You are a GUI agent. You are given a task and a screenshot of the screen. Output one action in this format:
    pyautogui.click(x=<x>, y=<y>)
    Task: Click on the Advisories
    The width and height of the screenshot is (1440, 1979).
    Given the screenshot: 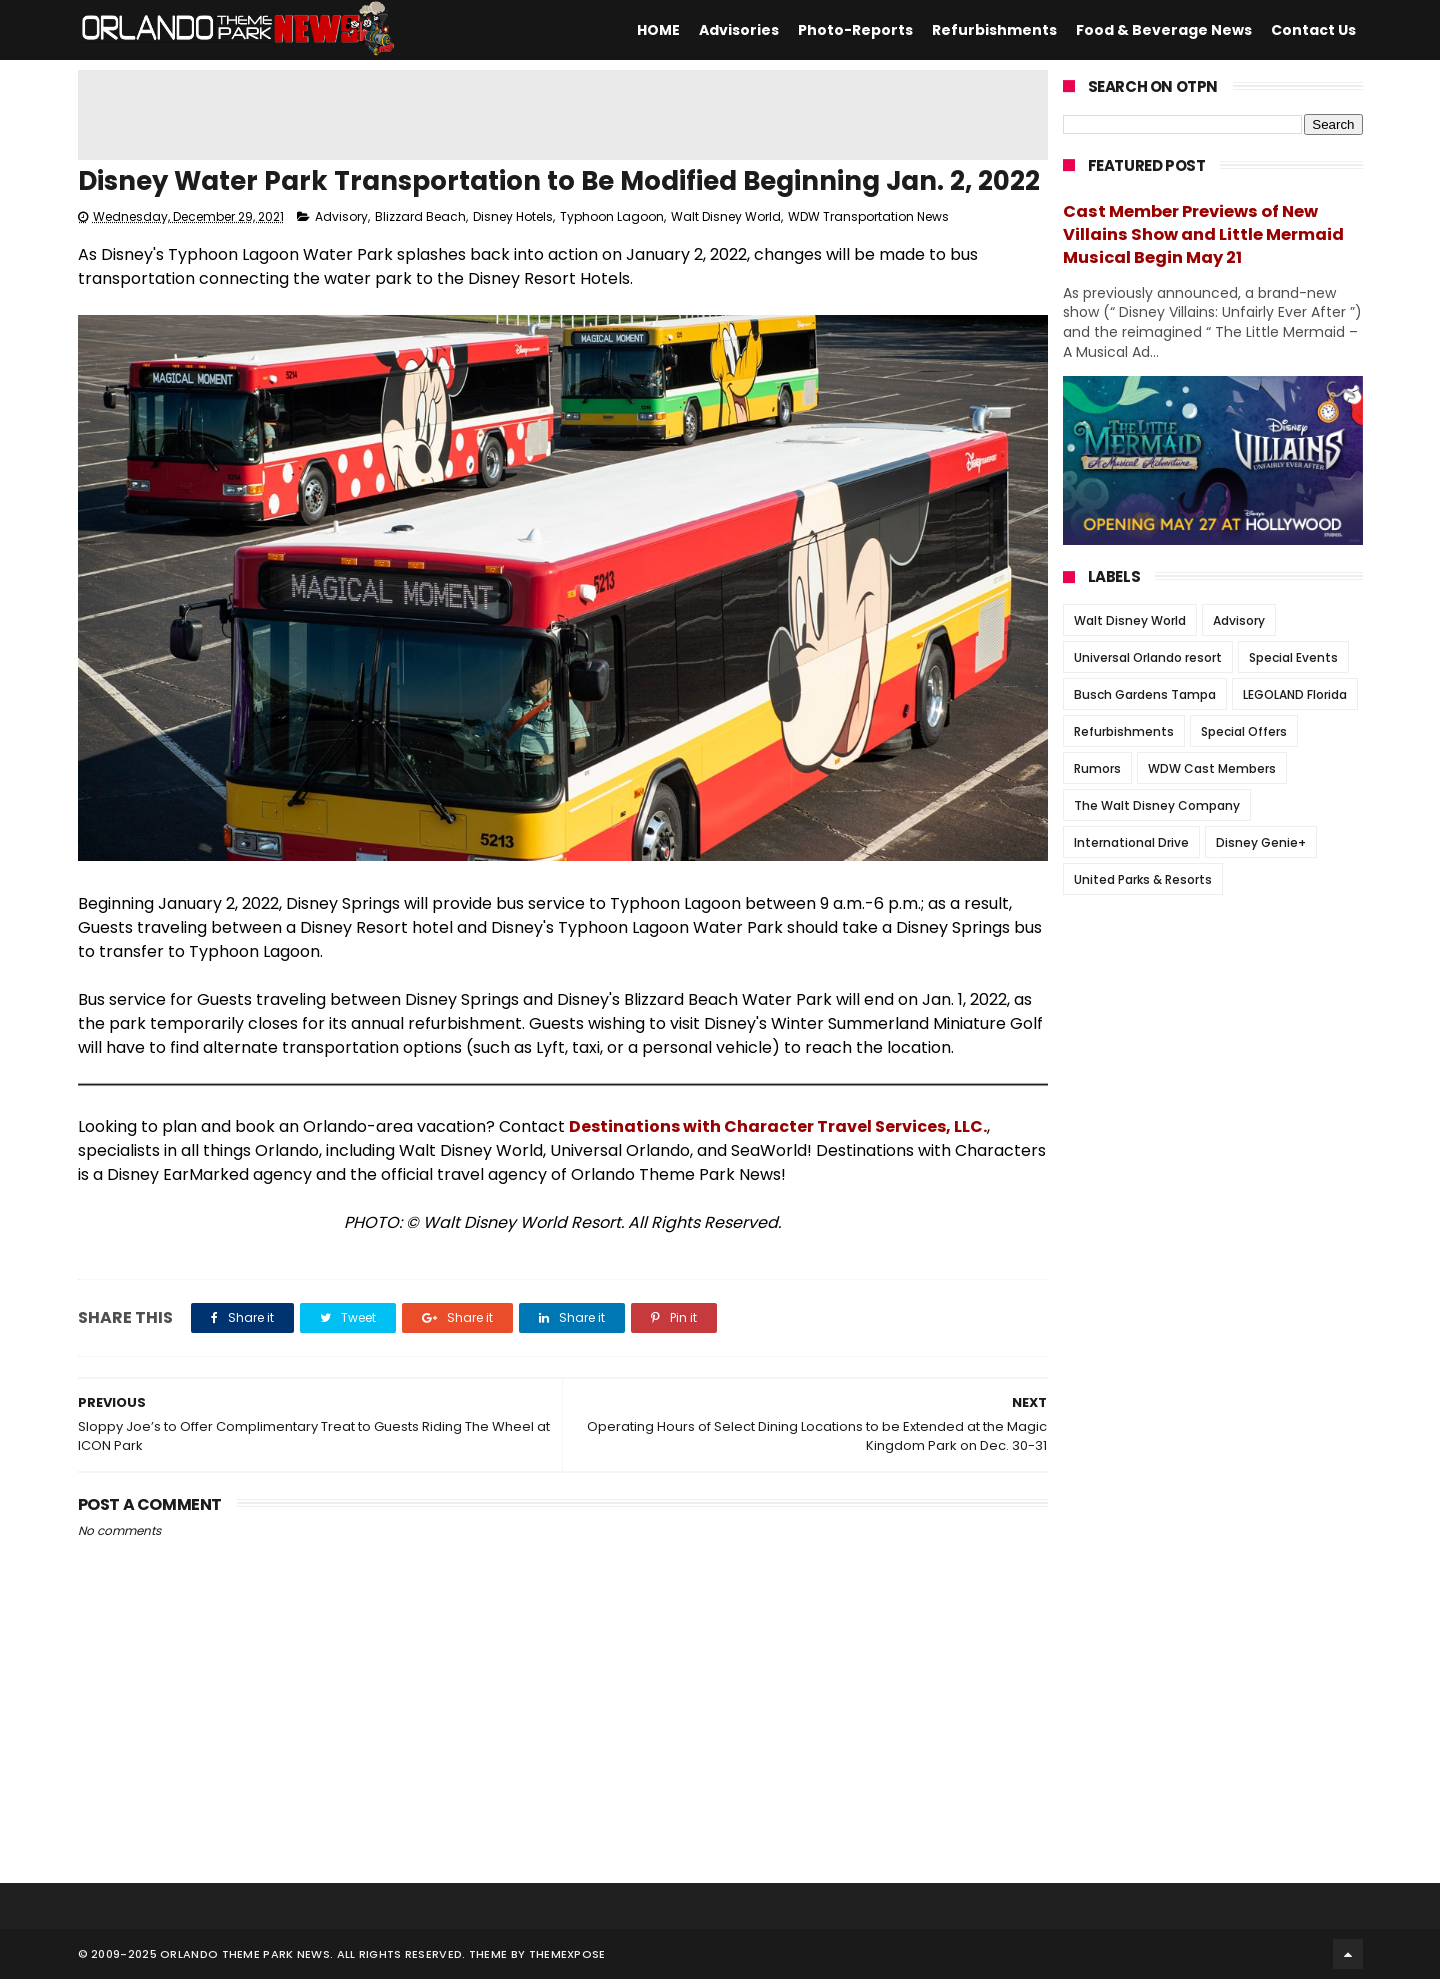 What is the action you would take?
    pyautogui.click(x=739, y=30)
    